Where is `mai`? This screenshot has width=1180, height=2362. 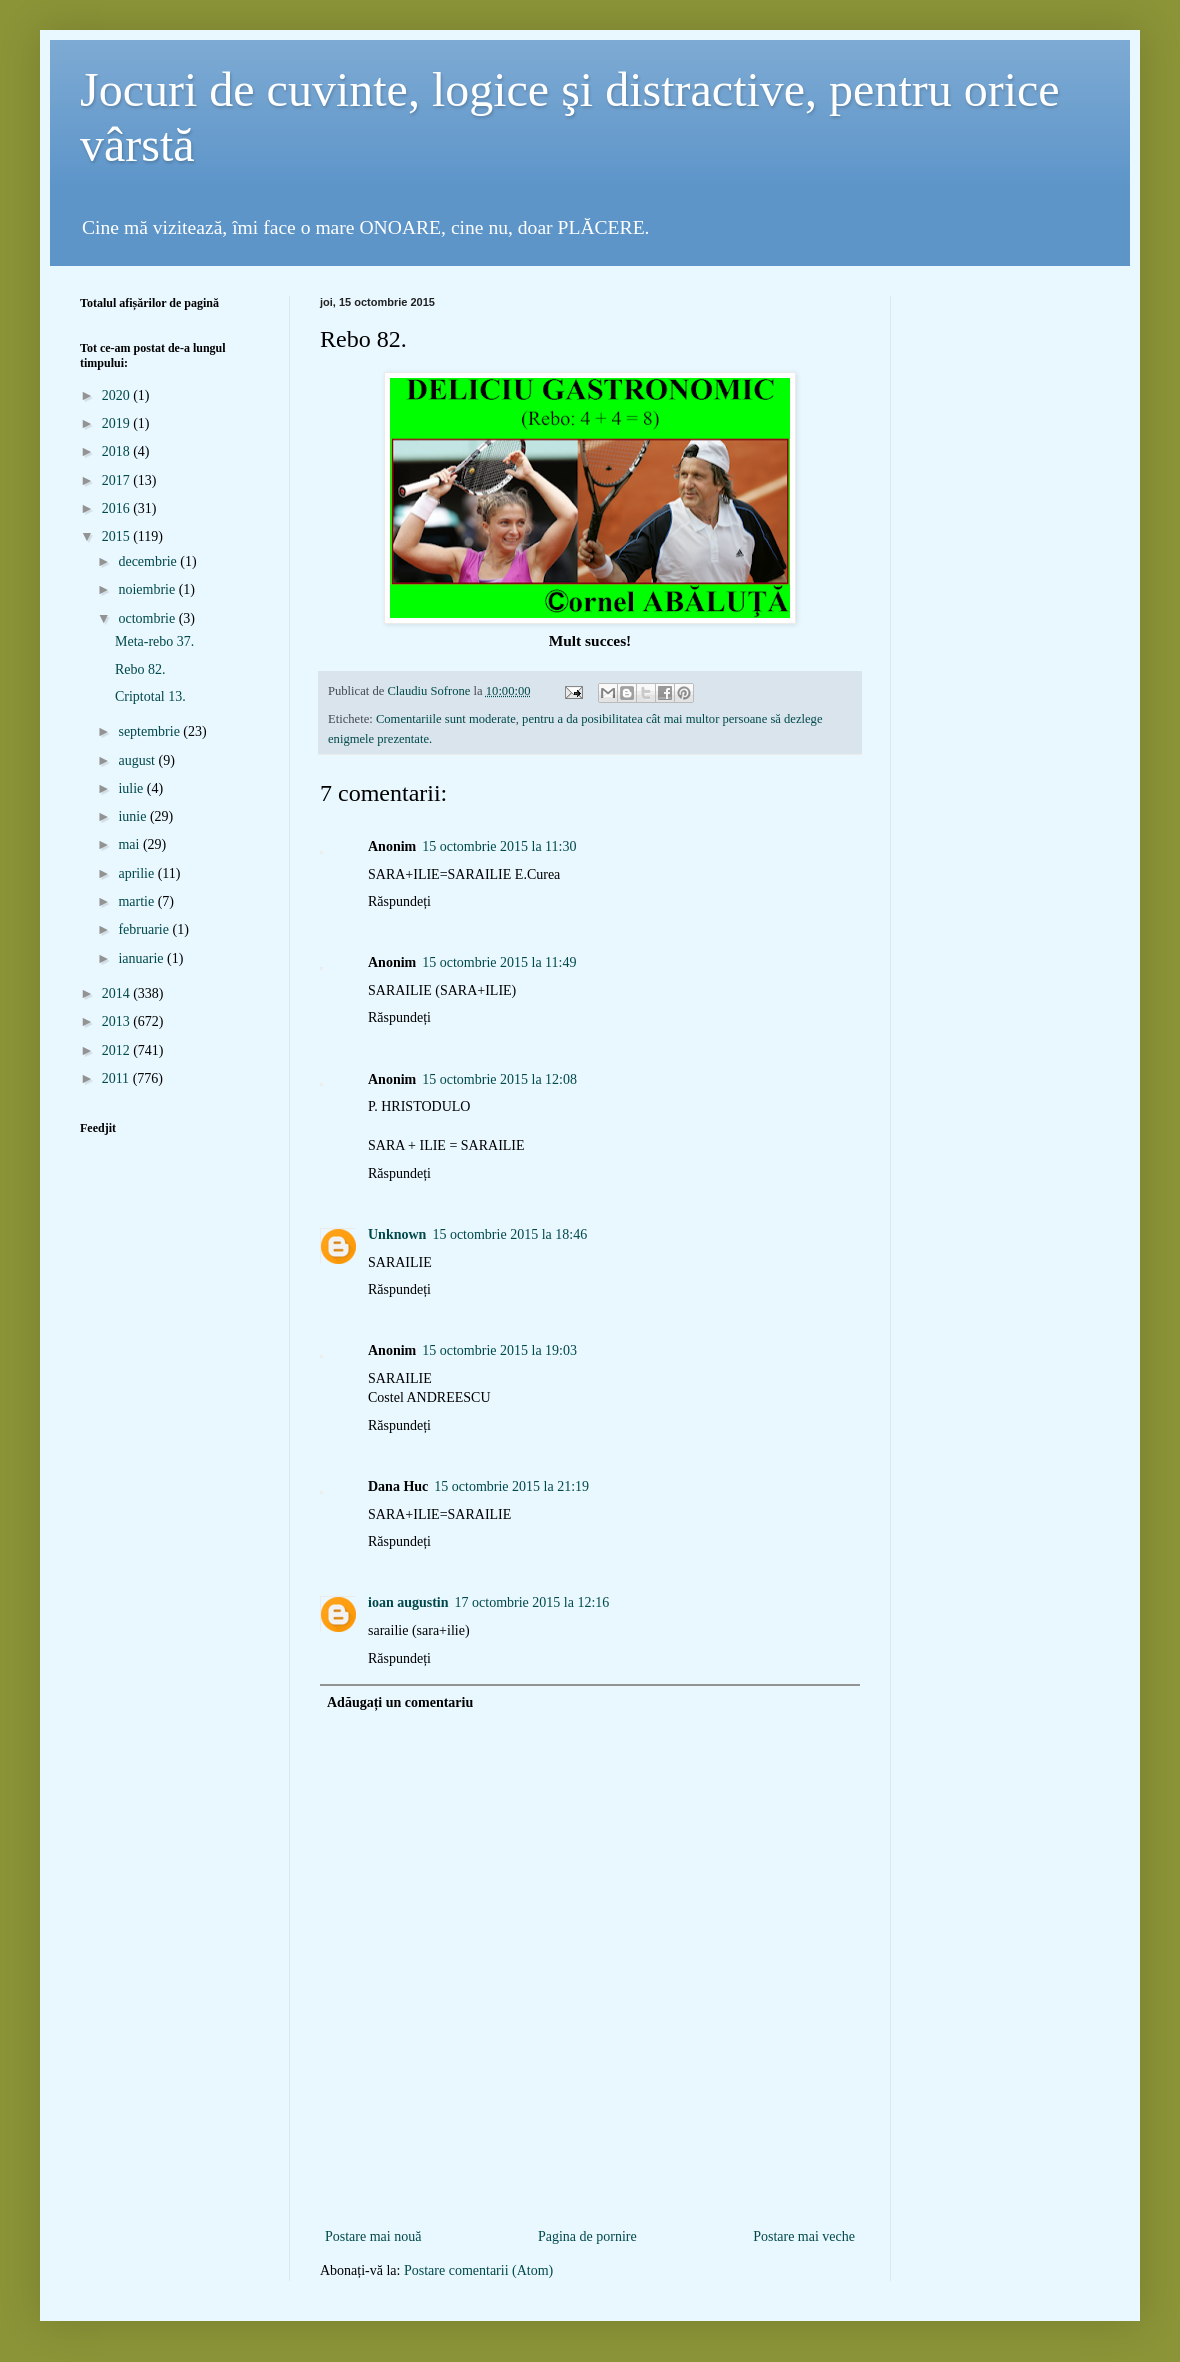
mai is located at coordinates (130, 844).